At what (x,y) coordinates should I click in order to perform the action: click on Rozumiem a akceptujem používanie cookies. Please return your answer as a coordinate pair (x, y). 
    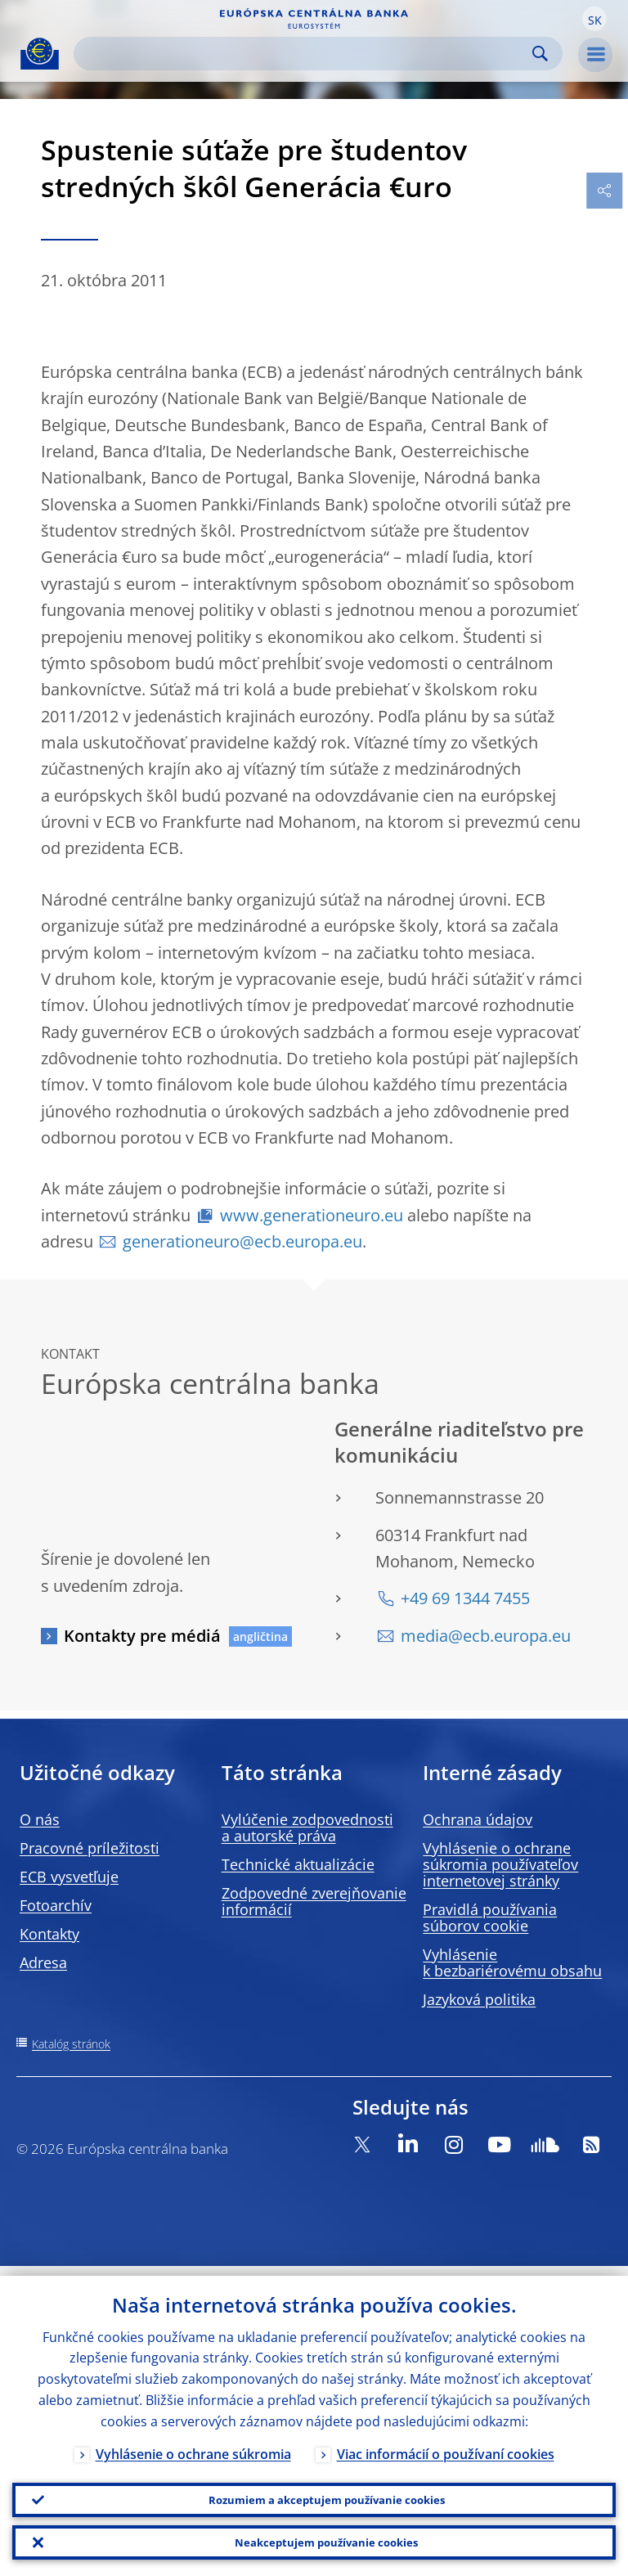
    Looking at the image, I should click on (326, 2492).